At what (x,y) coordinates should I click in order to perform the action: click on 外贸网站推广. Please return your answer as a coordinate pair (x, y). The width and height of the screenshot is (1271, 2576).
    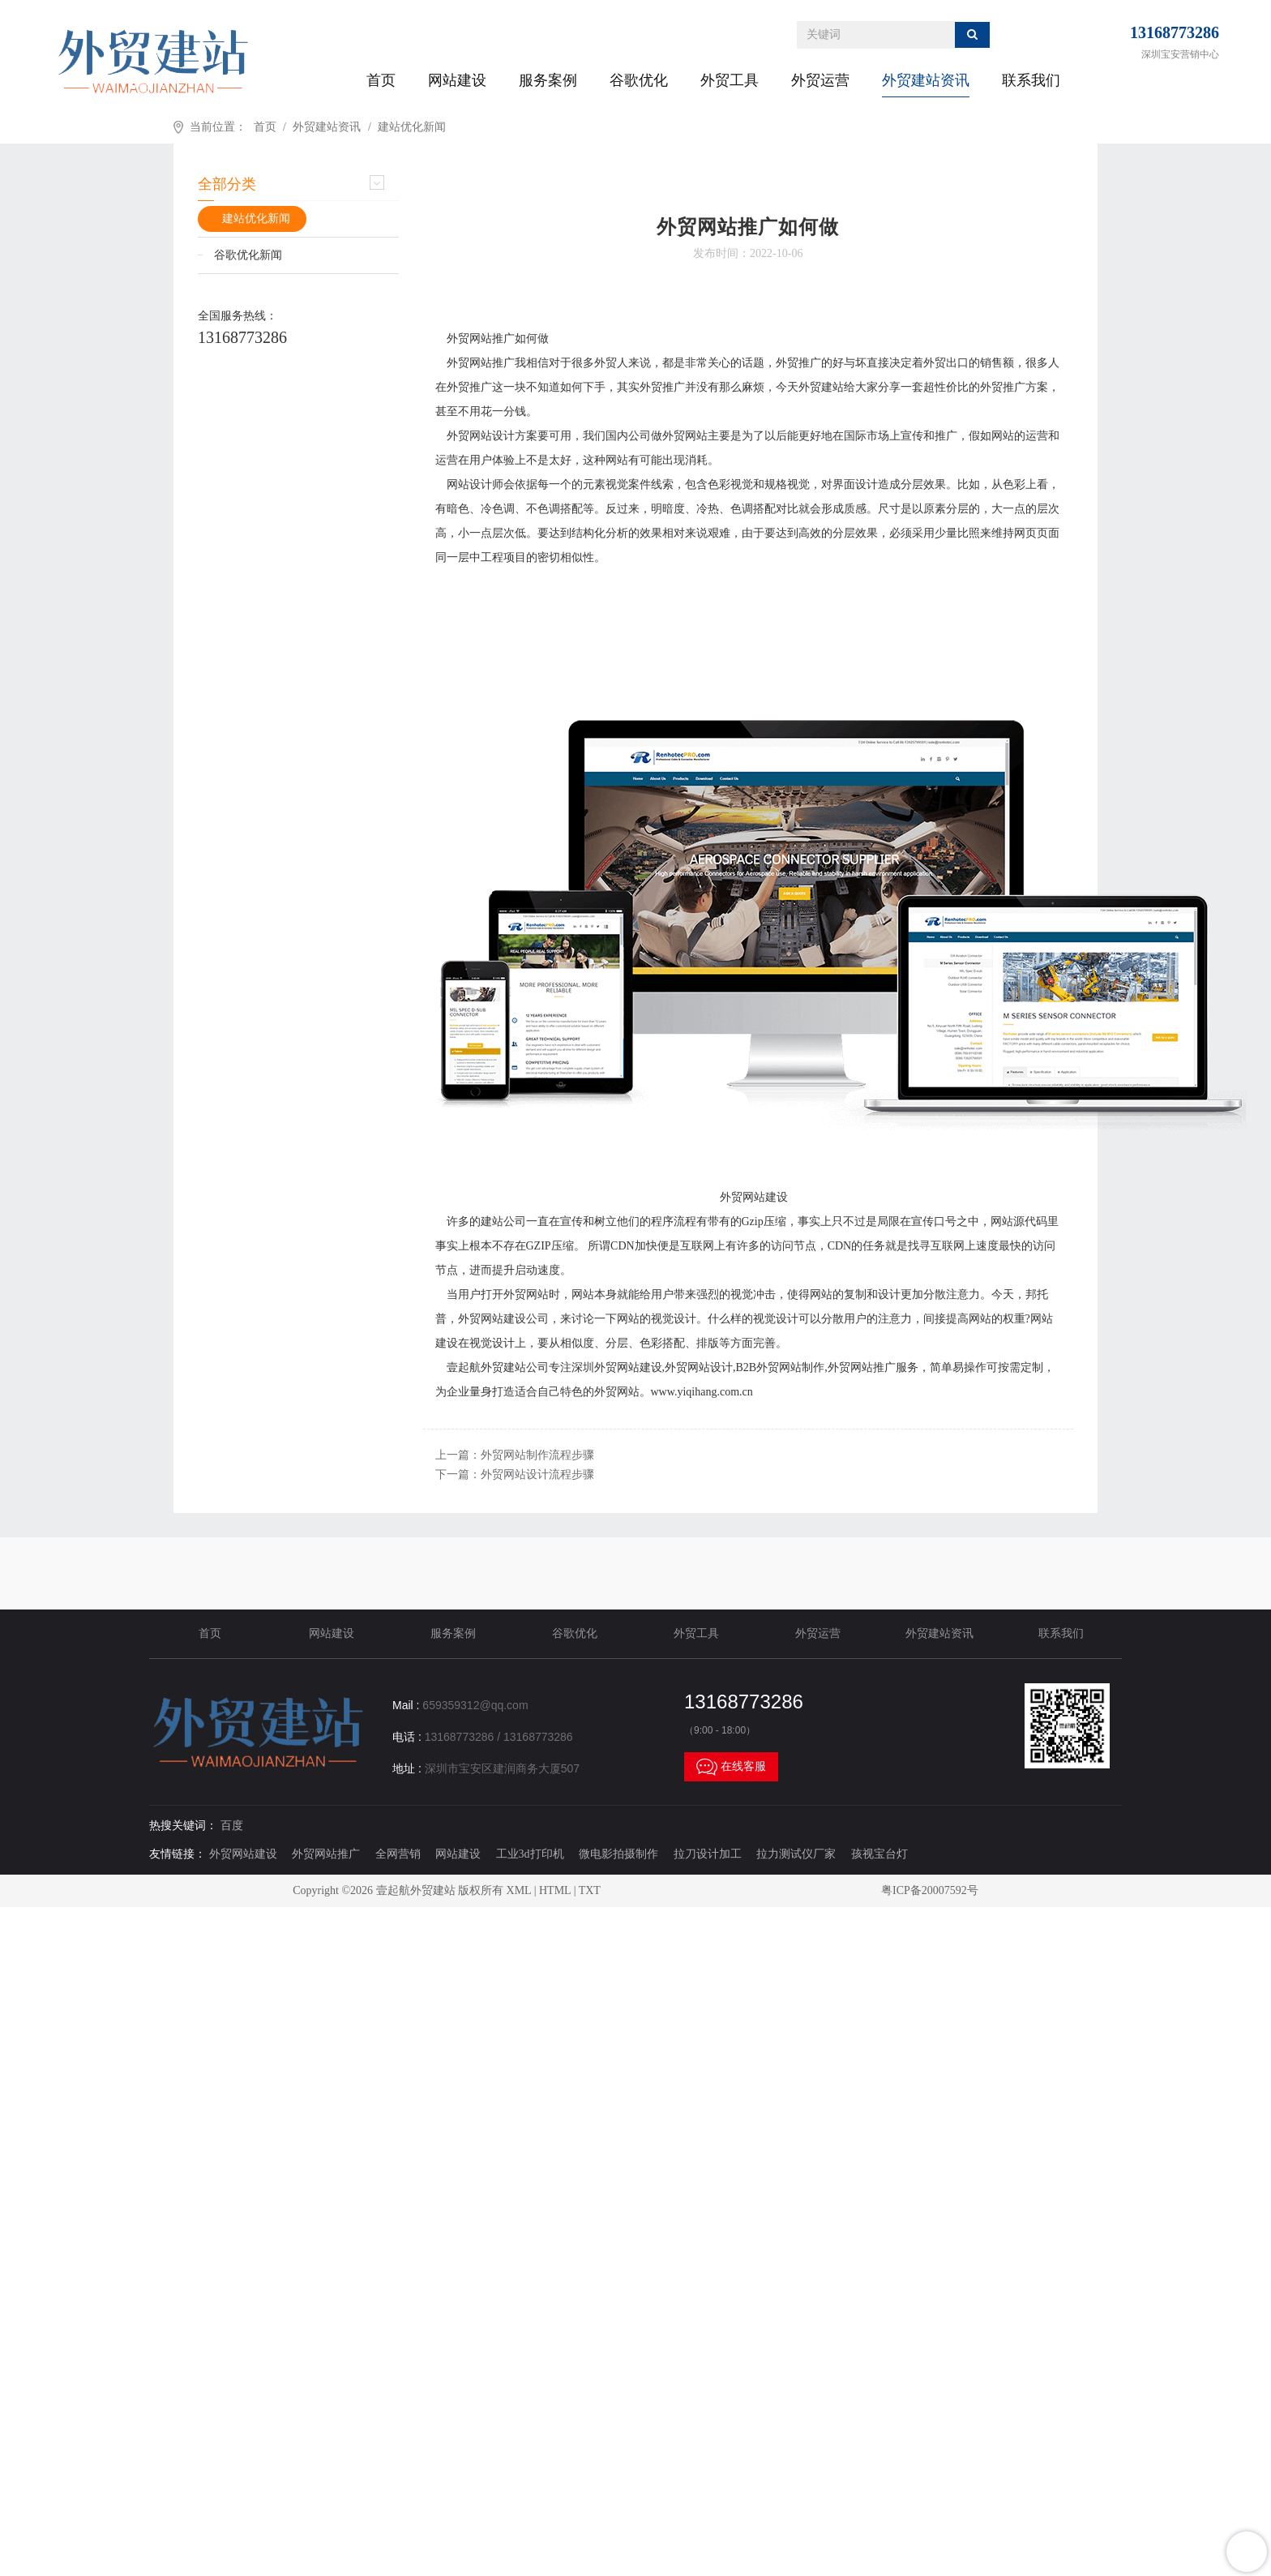
    Looking at the image, I should click on (326, 1854).